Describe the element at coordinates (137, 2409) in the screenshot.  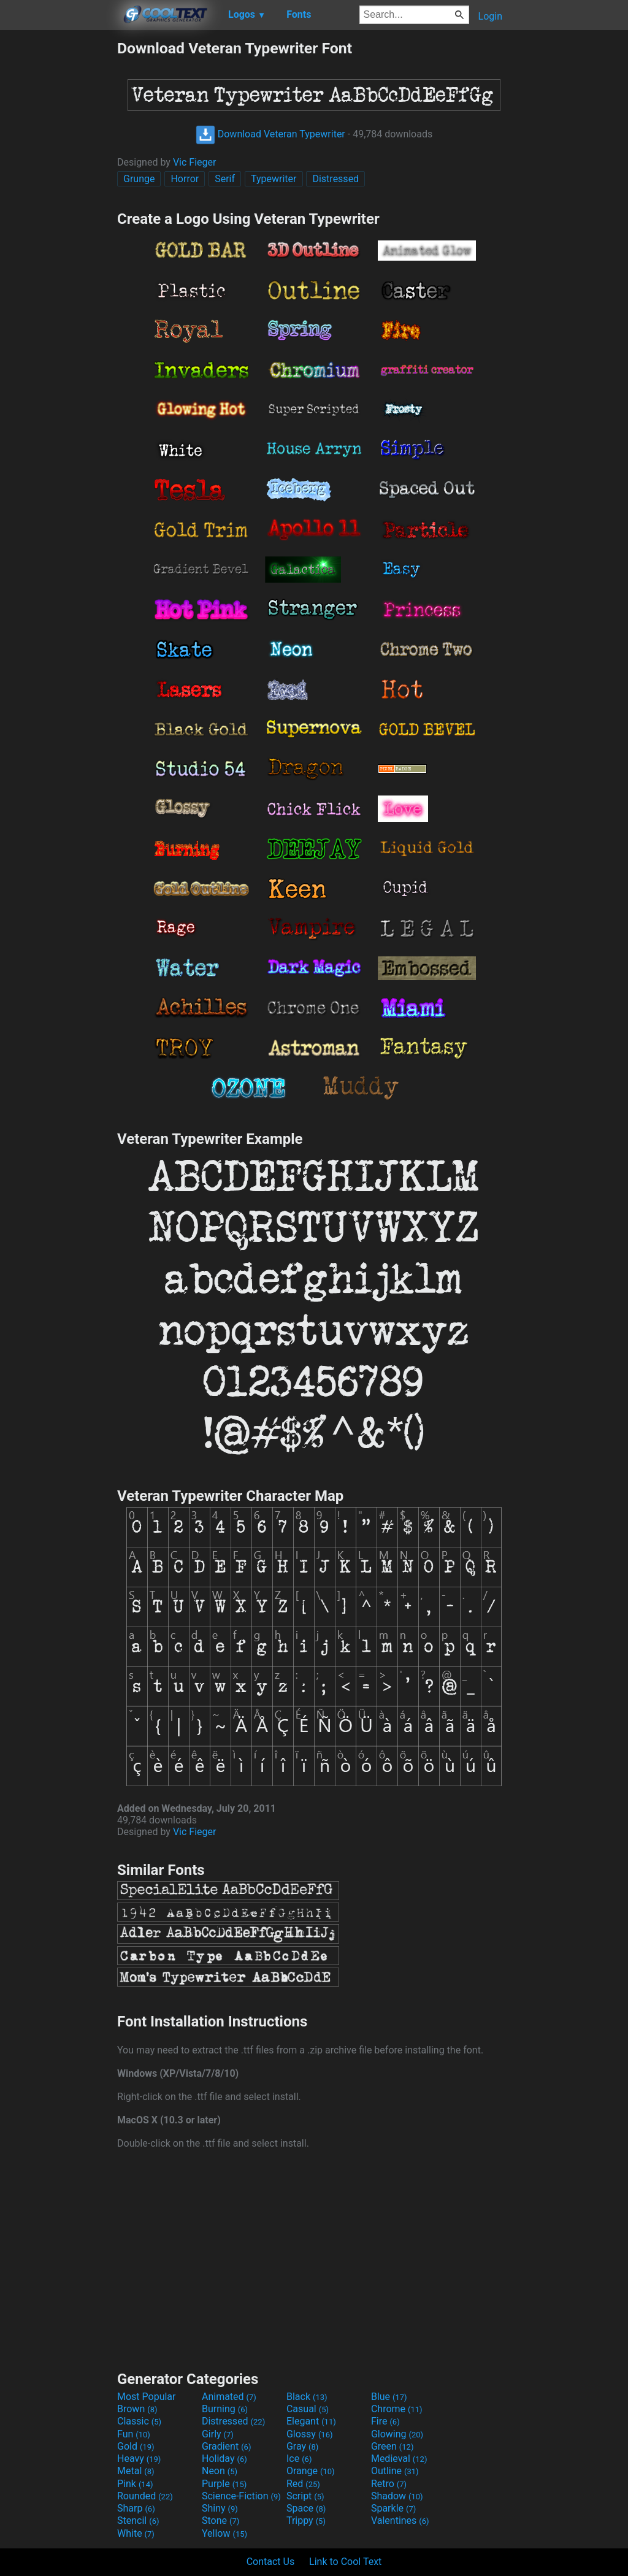
I see `Brown` at that location.